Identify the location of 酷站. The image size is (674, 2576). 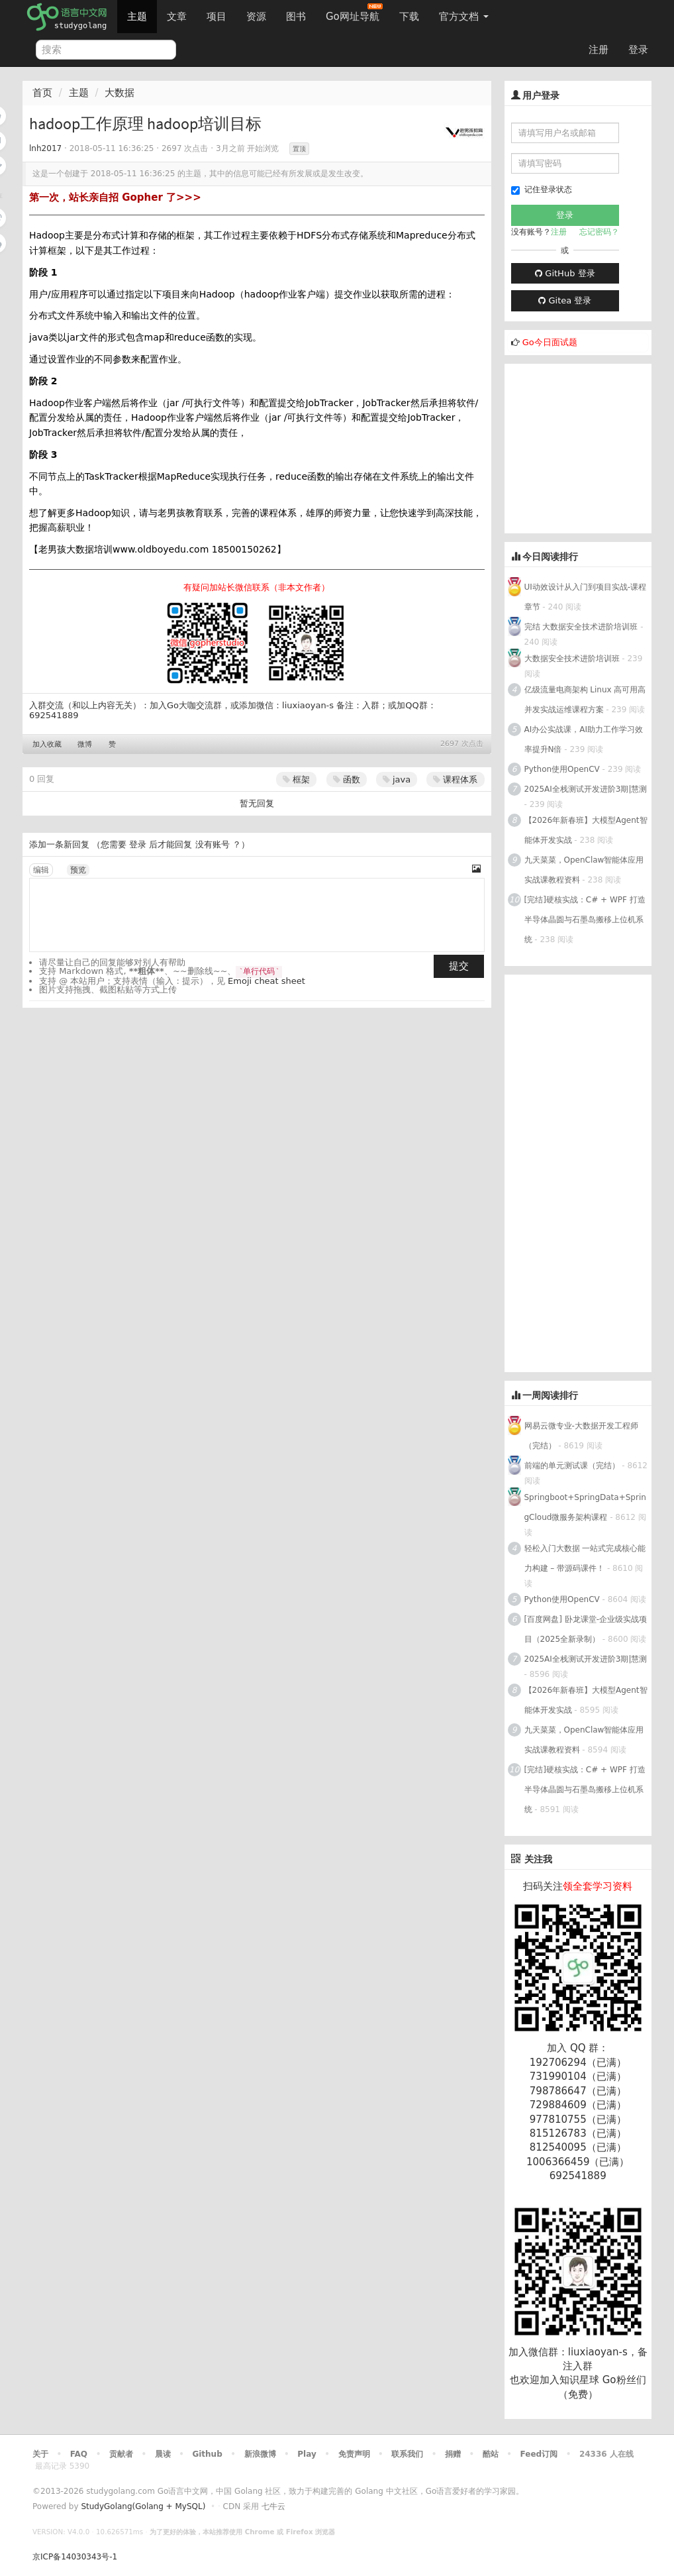
(491, 2454).